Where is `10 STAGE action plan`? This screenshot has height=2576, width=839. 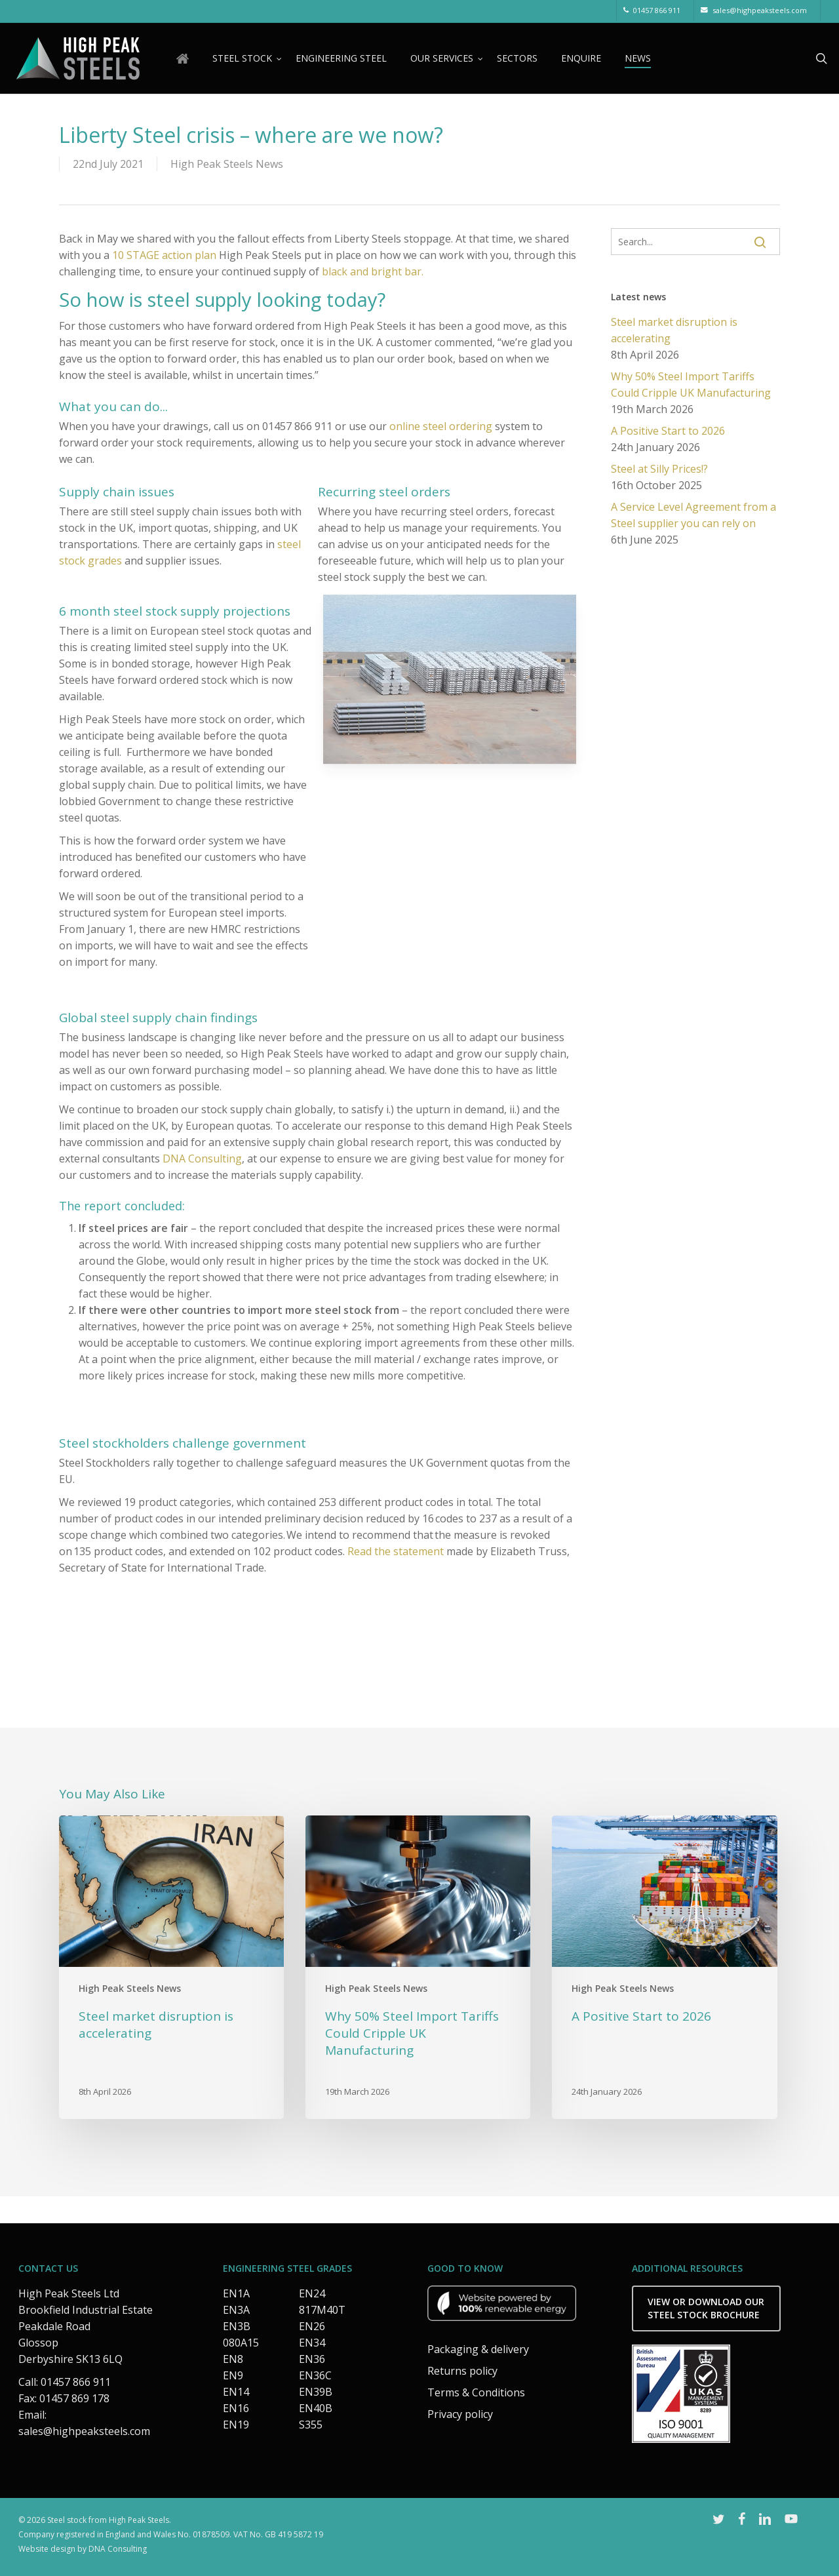
10 STAGE action plan is located at coordinates (164, 255).